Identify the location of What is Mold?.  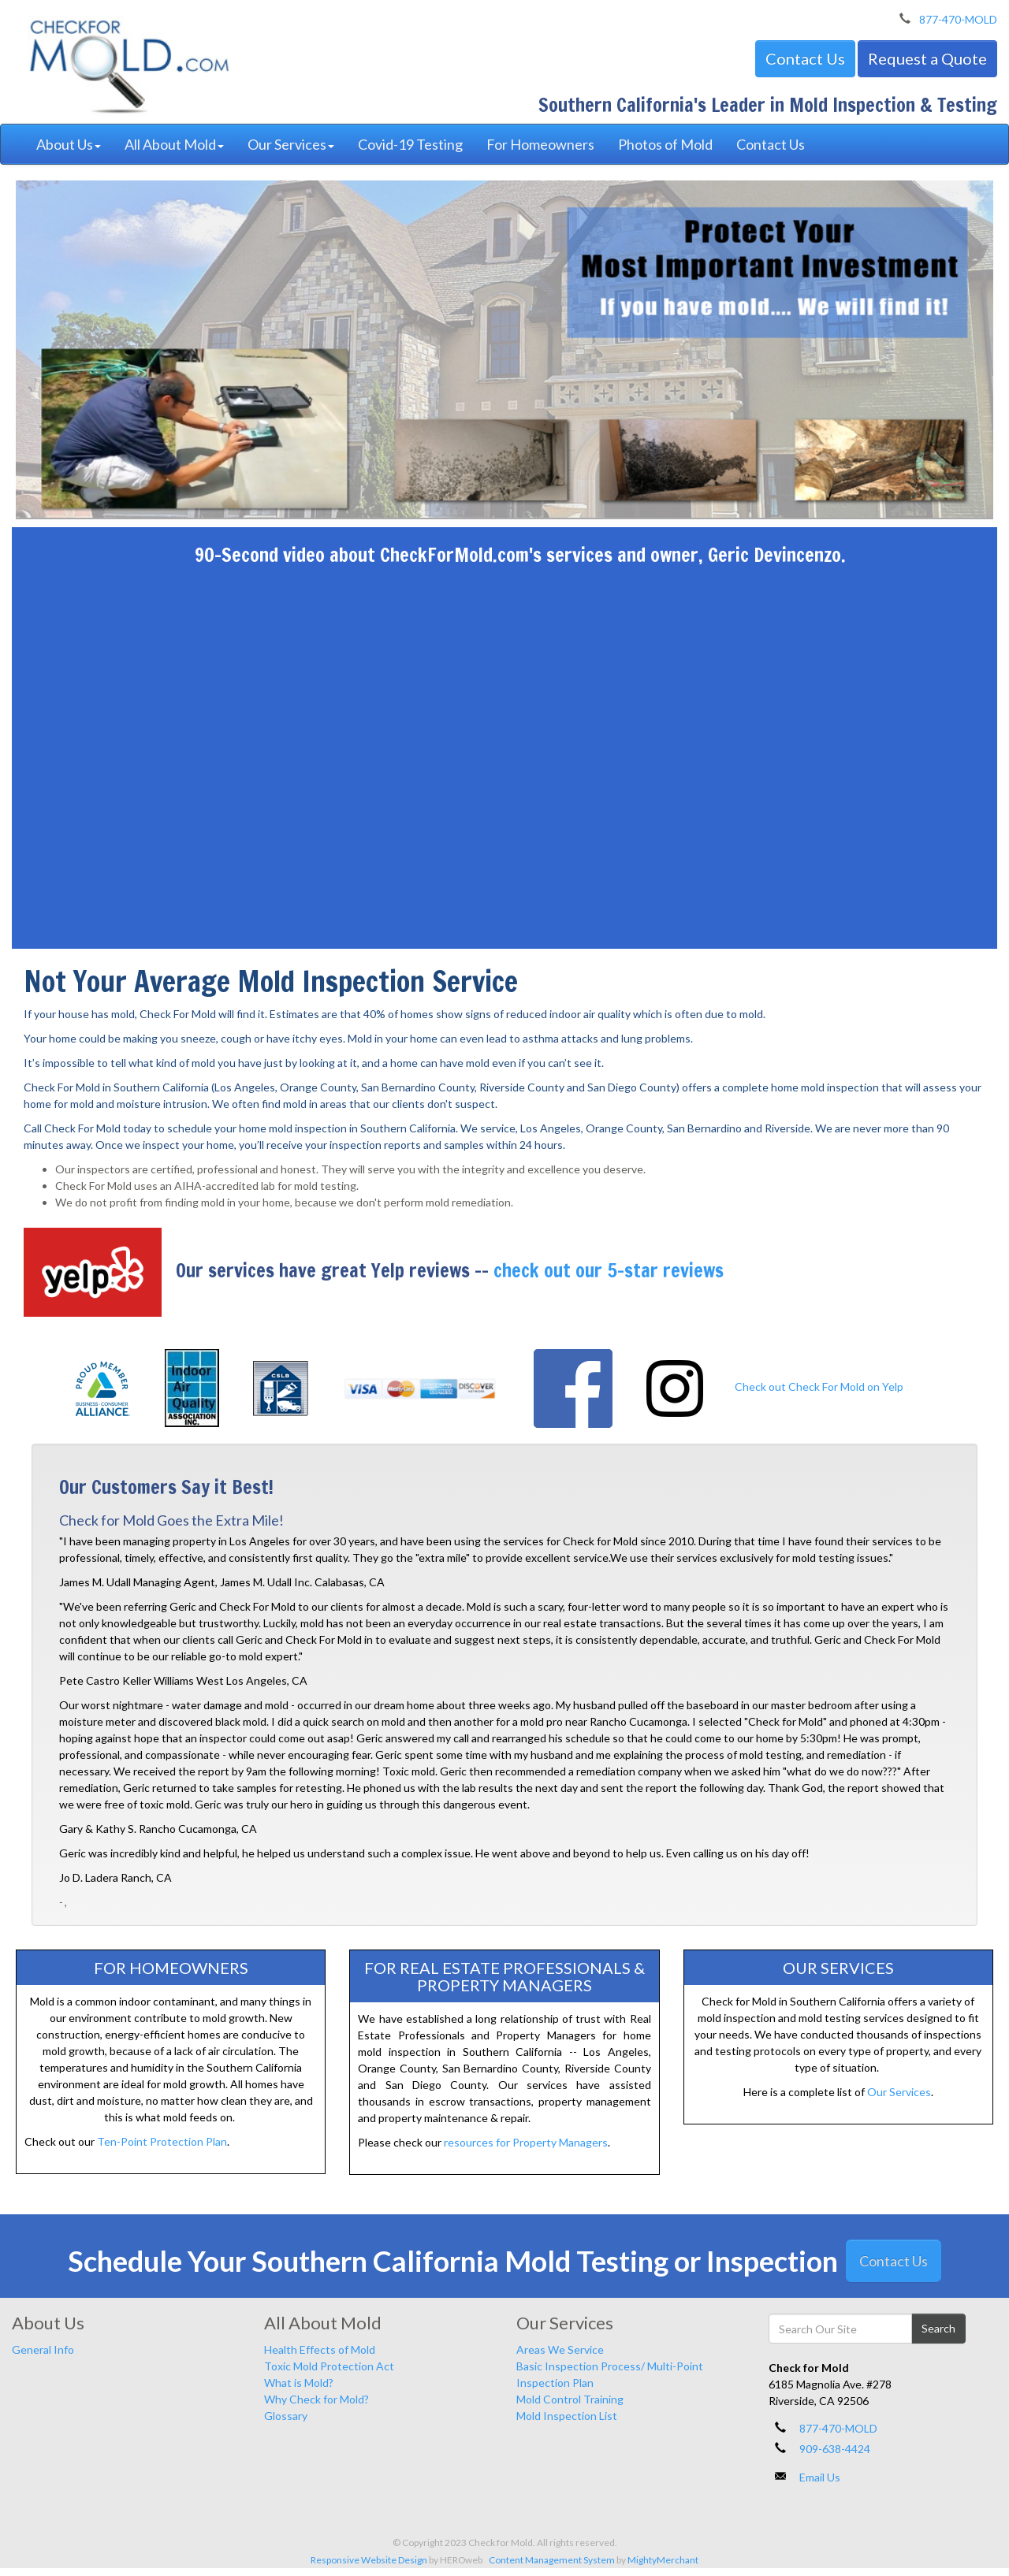
(298, 2382).